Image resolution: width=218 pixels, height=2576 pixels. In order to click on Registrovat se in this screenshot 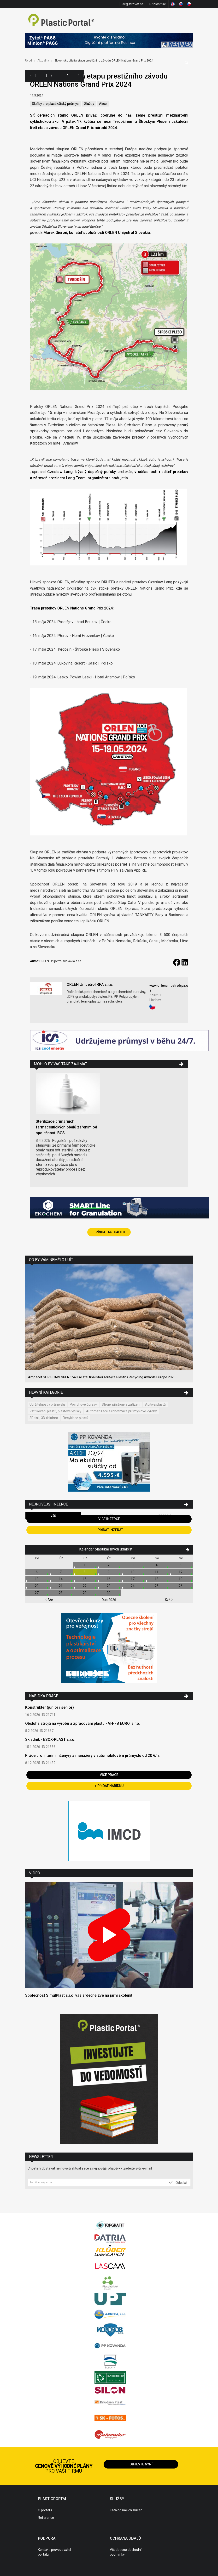, I will do `click(133, 4)`.